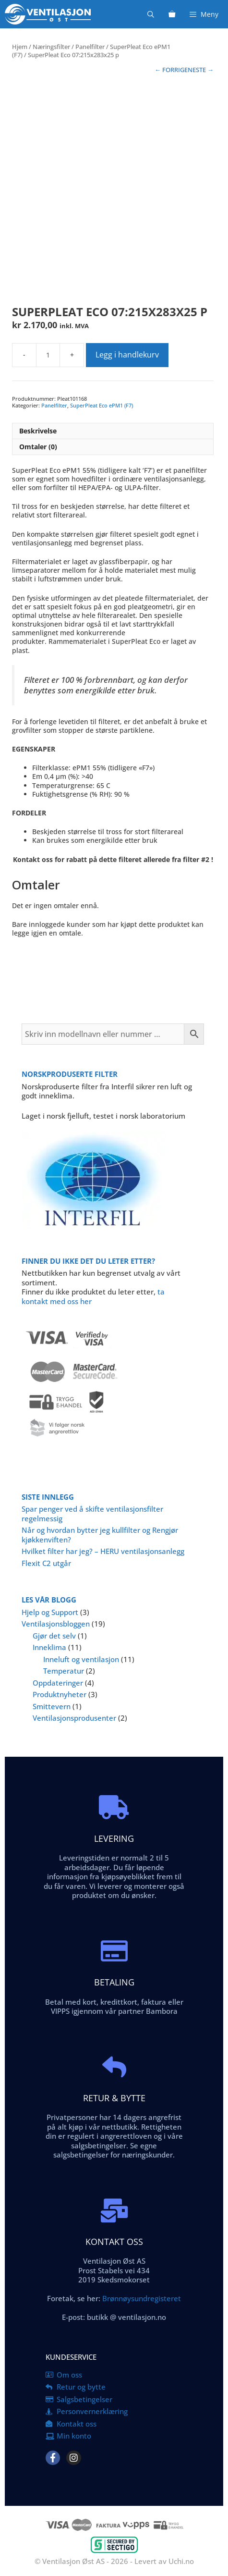 The image size is (228, 2576). What do you see at coordinates (127, 354) in the screenshot?
I see `Legg i handlekurv` at bounding box center [127, 354].